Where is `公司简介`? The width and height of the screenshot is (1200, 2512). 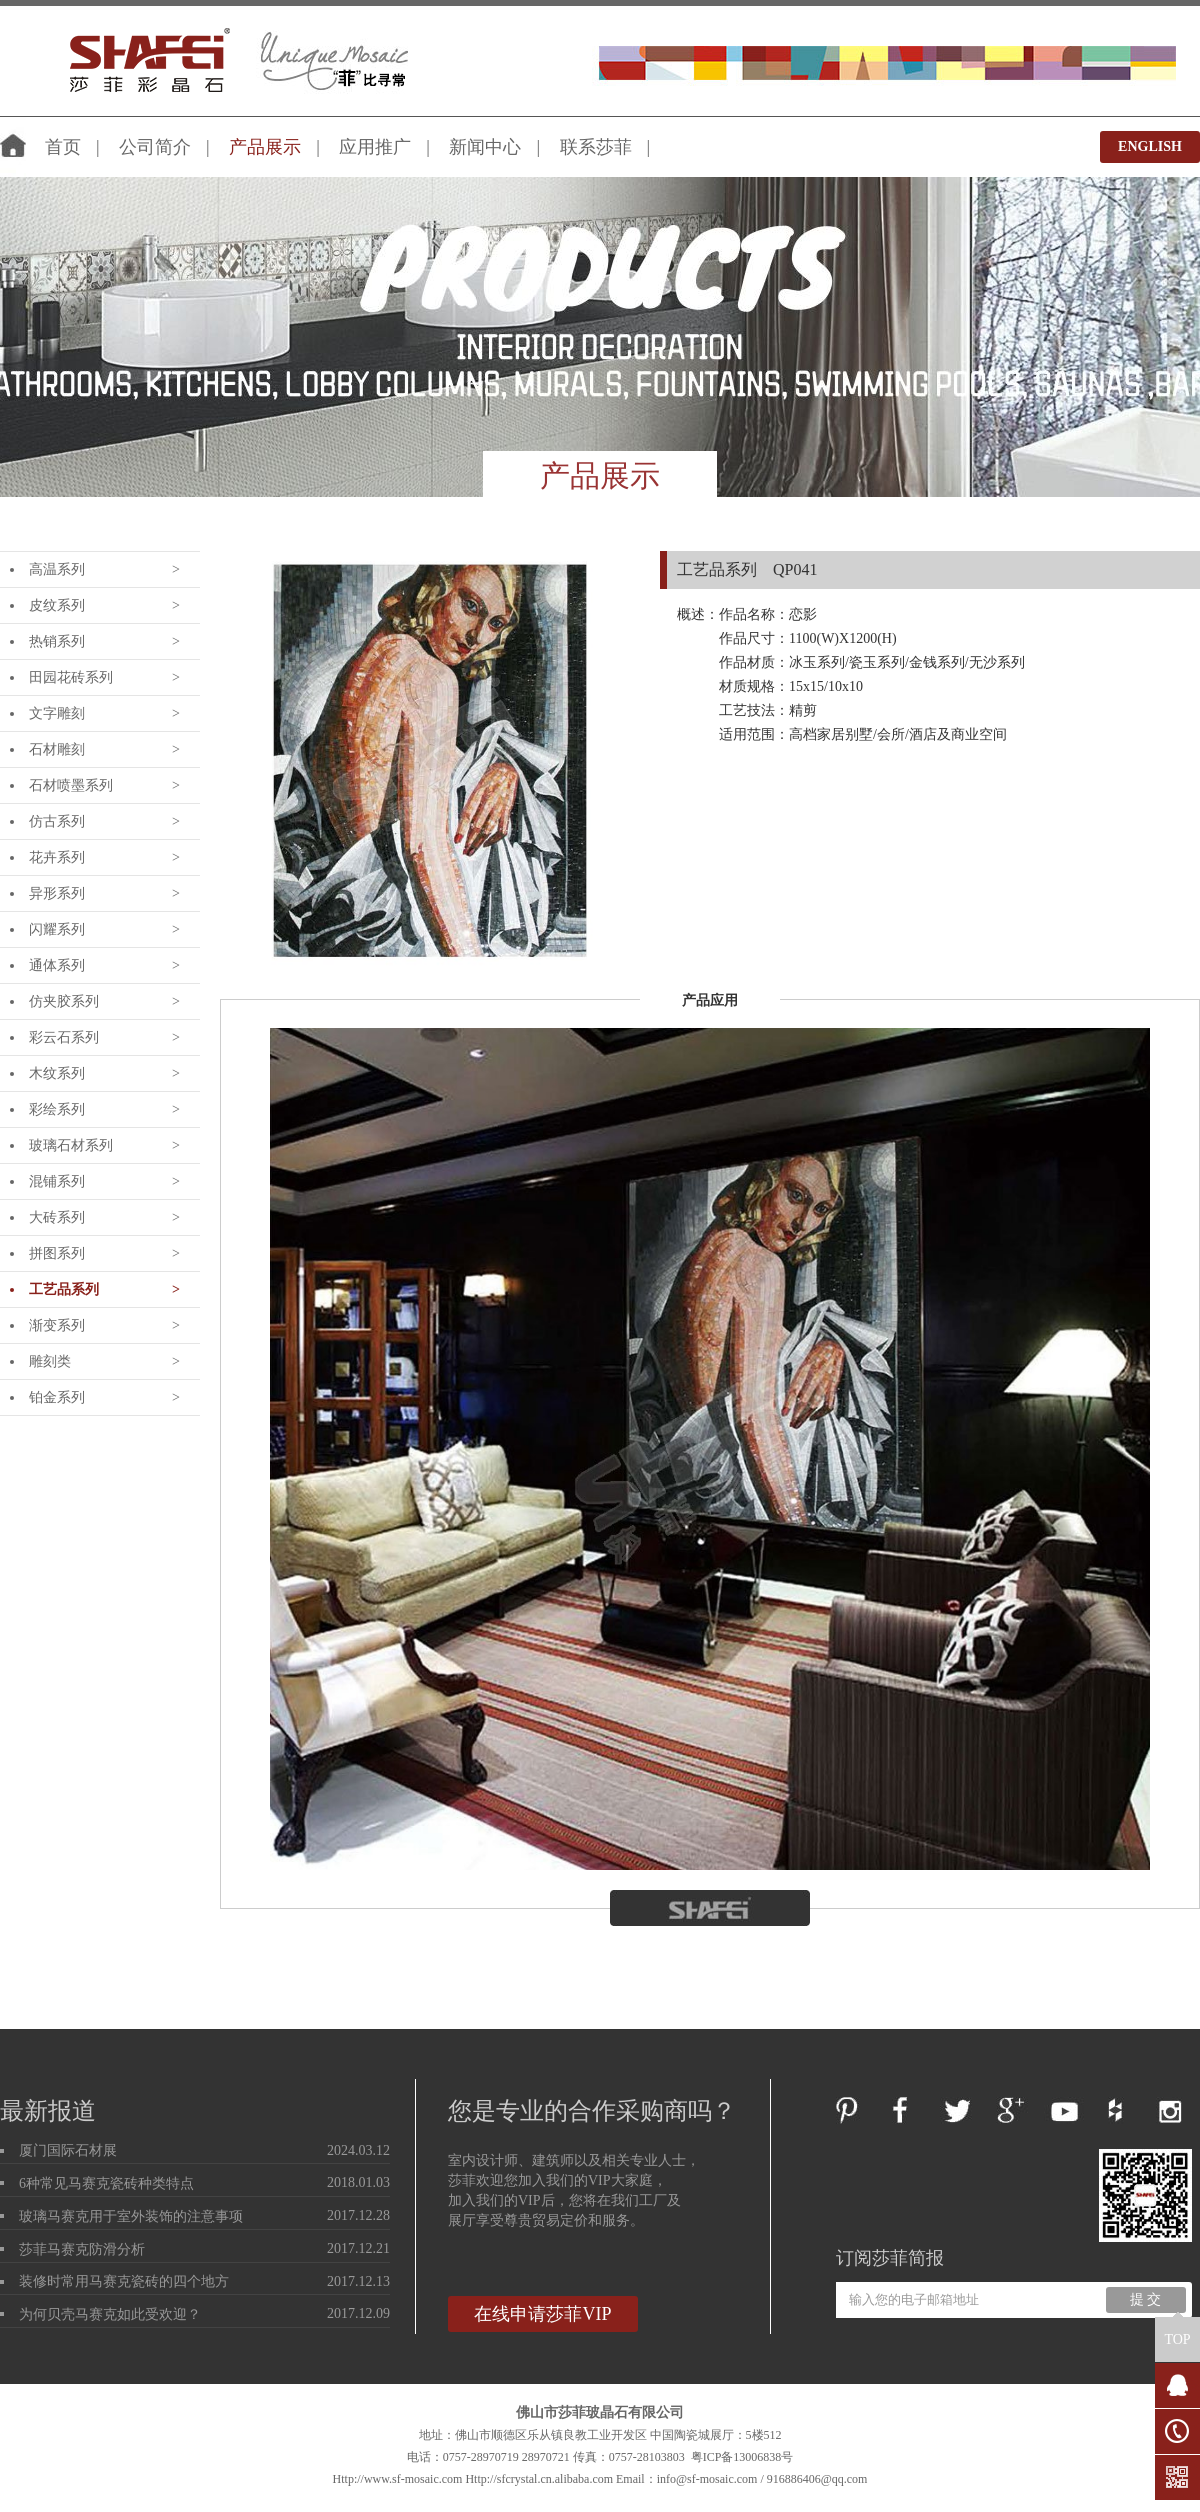 公司简介 is located at coordinates (155, 147).